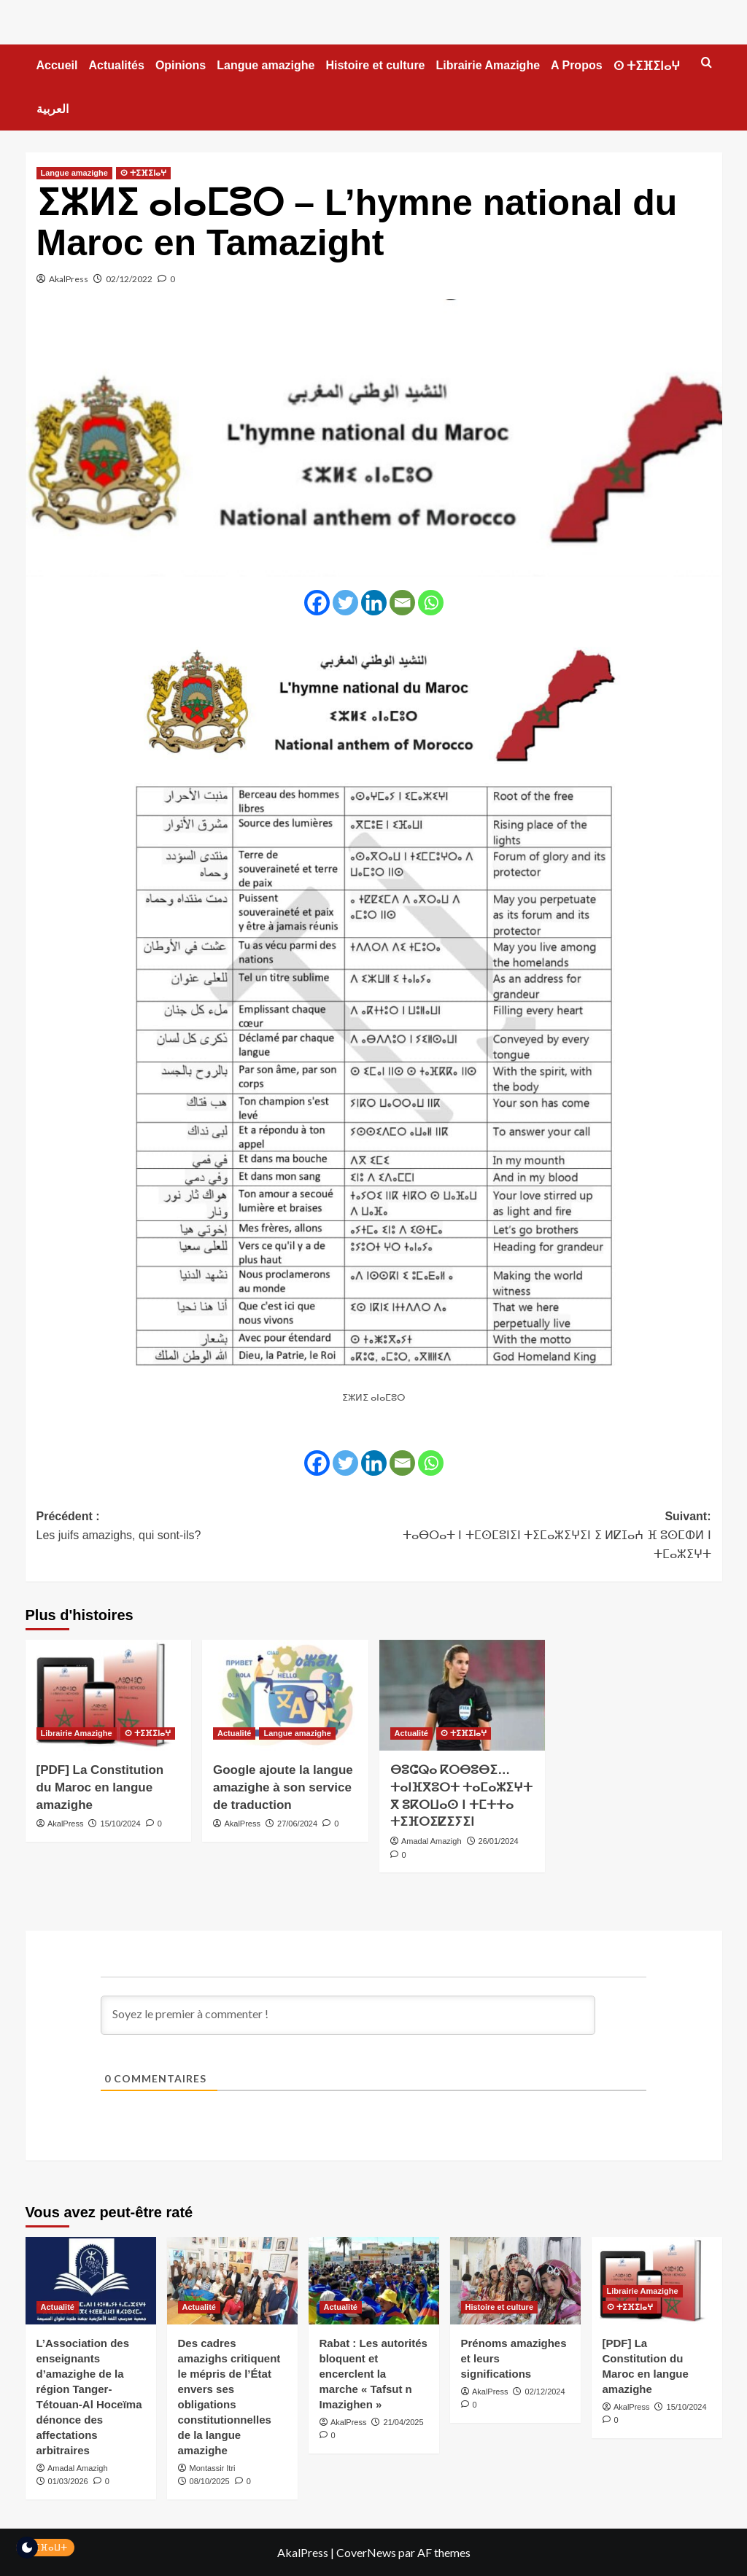 The image size is (747, 2576). Describe the element at coordinates (488, 65) in the screenshot. I see `Librairie Amazighe` at that location.